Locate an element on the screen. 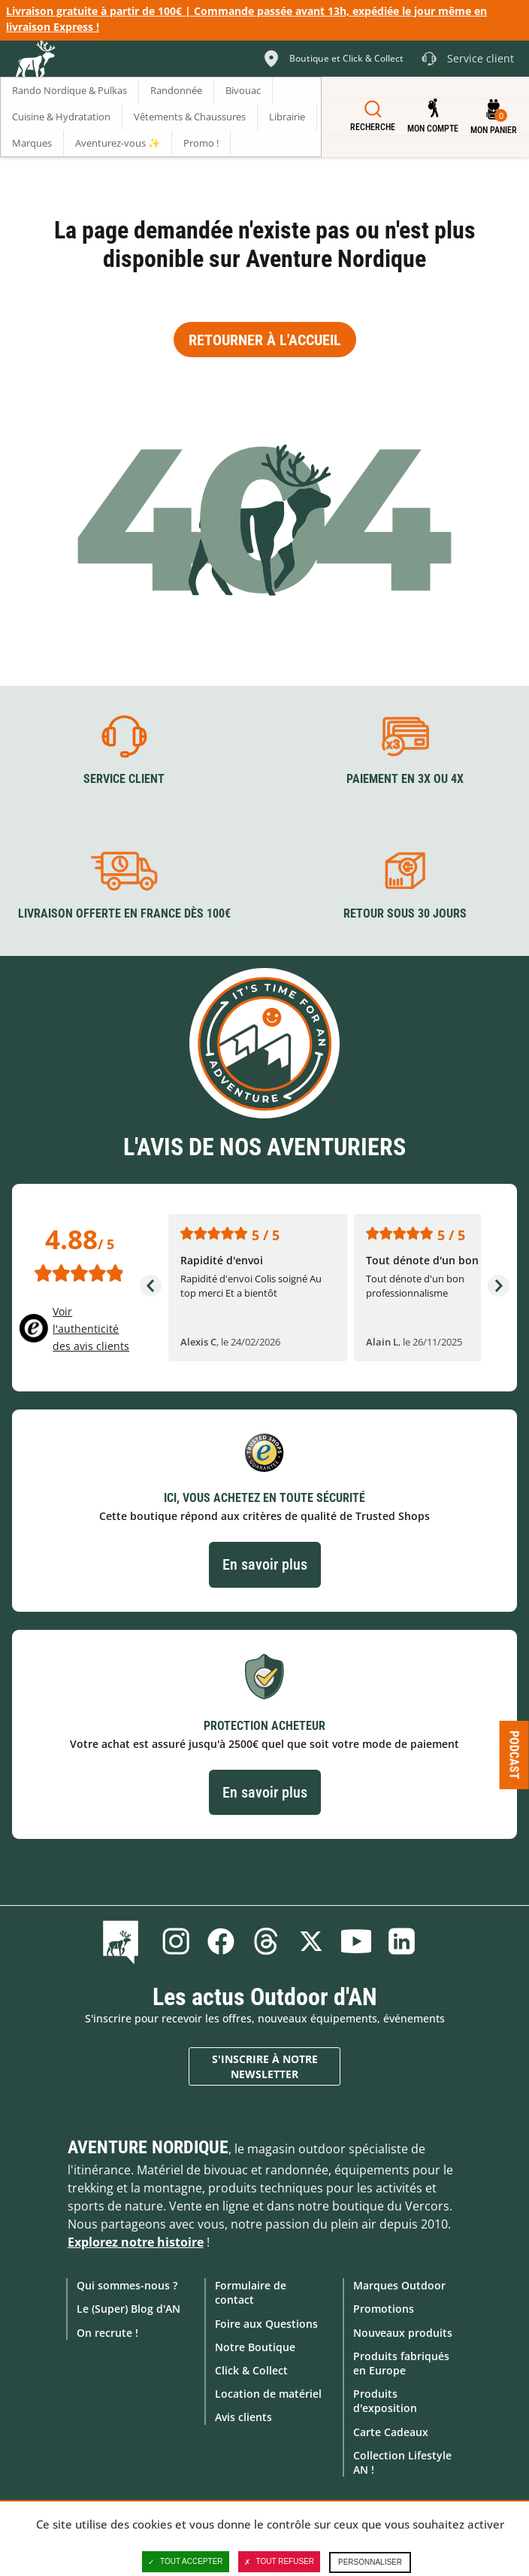 The width and height of the screenshot is (529, 2576). Facebook is located at coordinates (221, 1941).